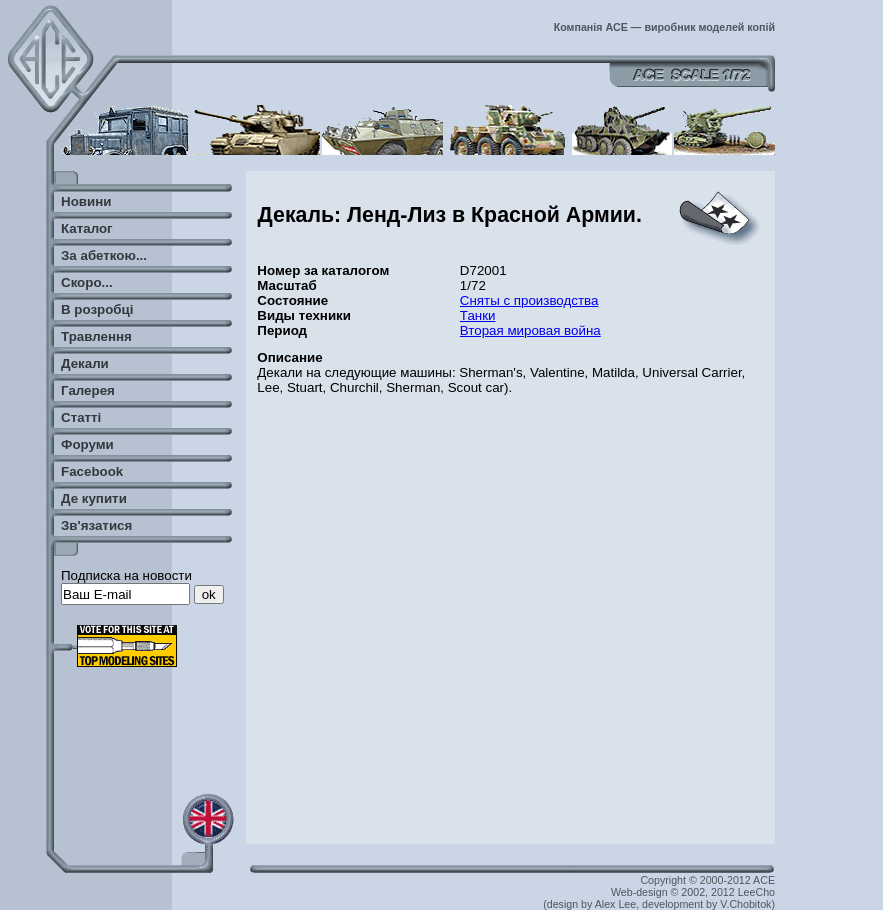  I want to click on Facebook, so click(92, 471).